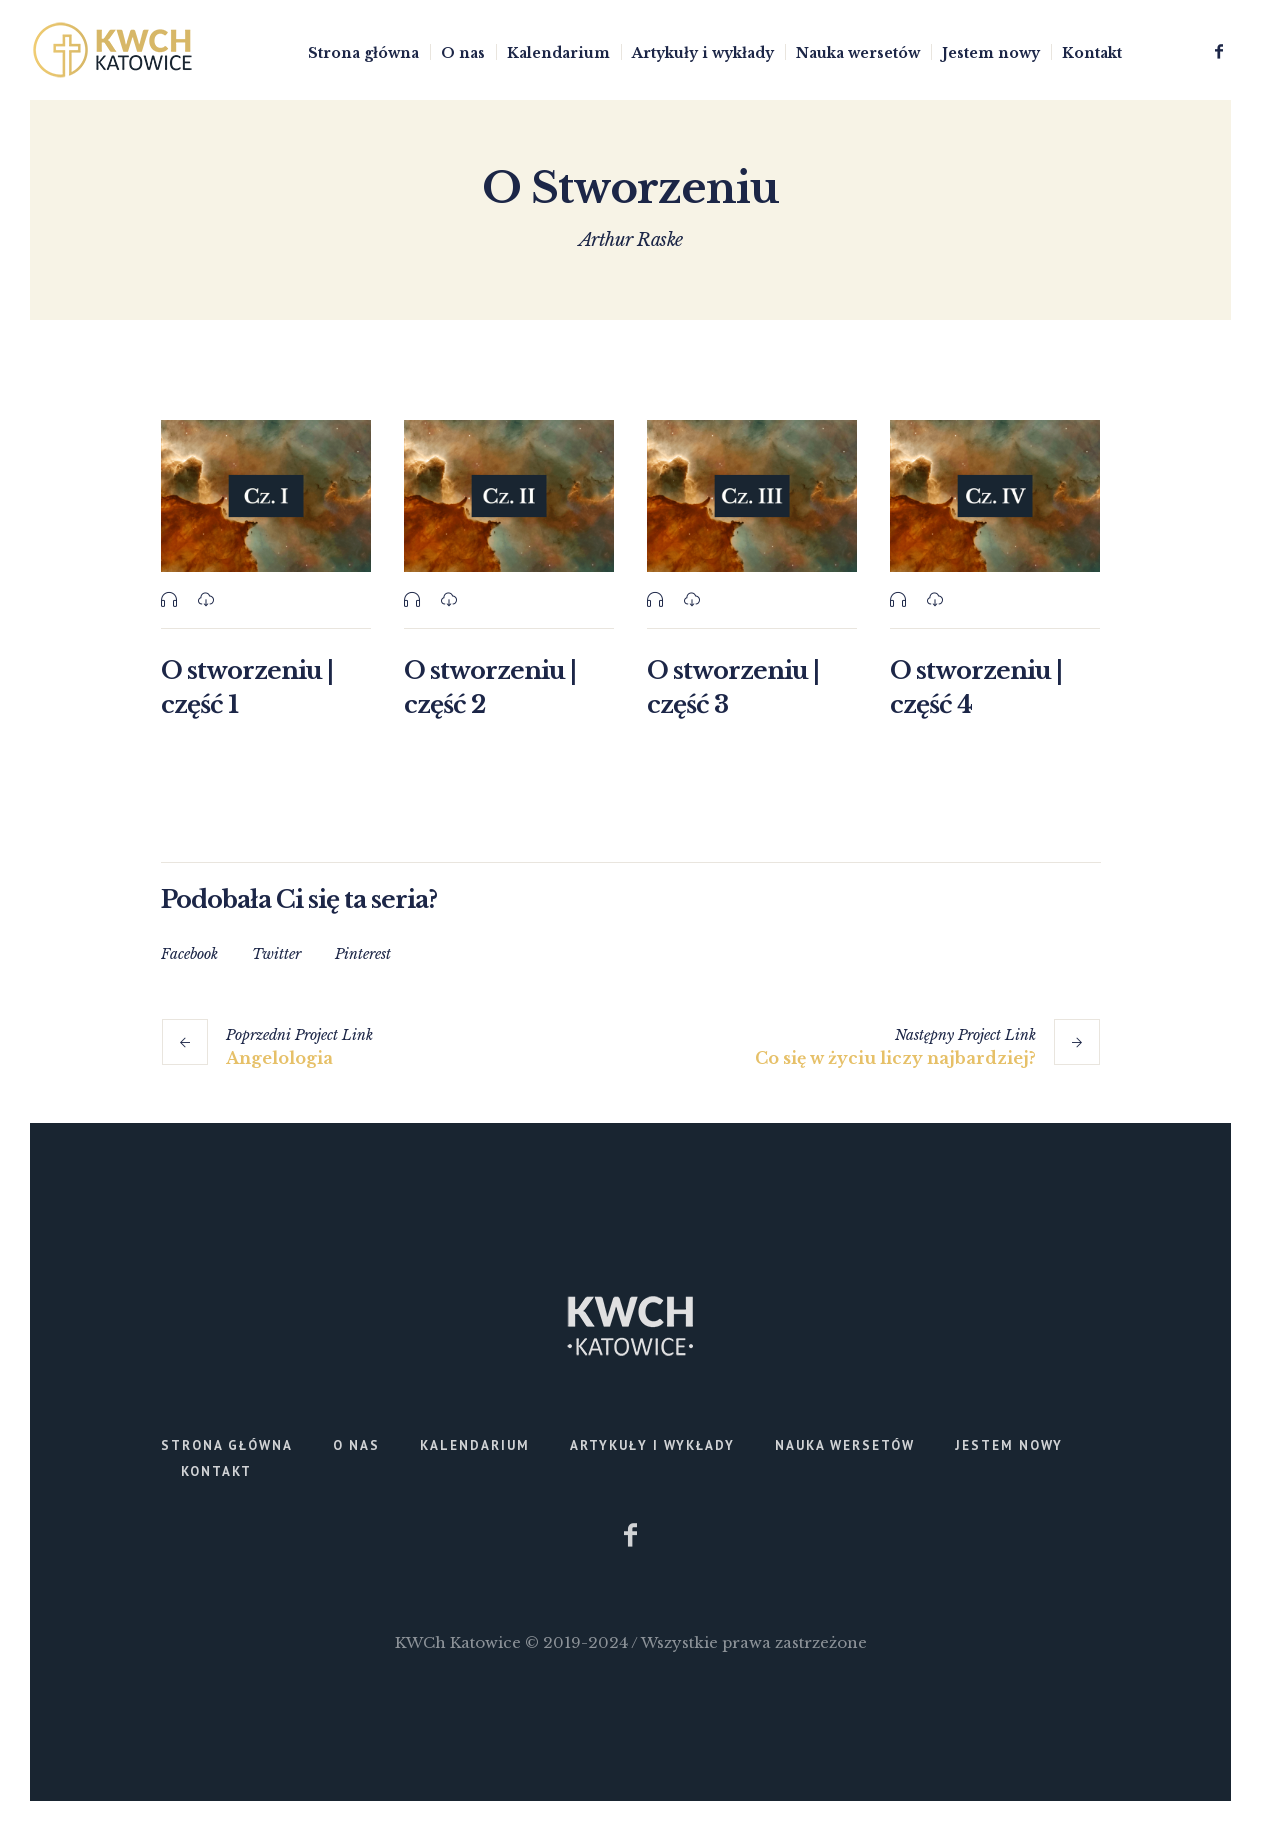 The image size is (1261, 1836). Describe the element at coordinates (189, 954) in the screenshot. I see `Facebook` at that location.